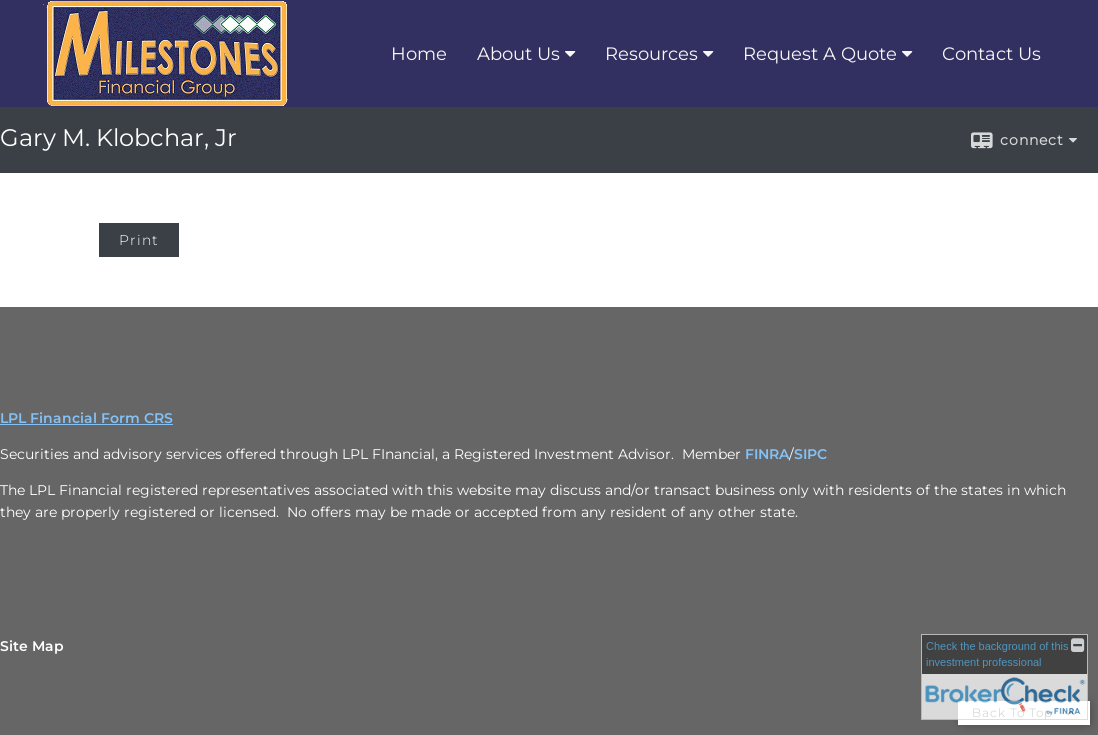 This screenshot has height=735, width=1098. Describe the element at coordinates (820, 54) in the screenshot. I see `Request A Quote` at that location.